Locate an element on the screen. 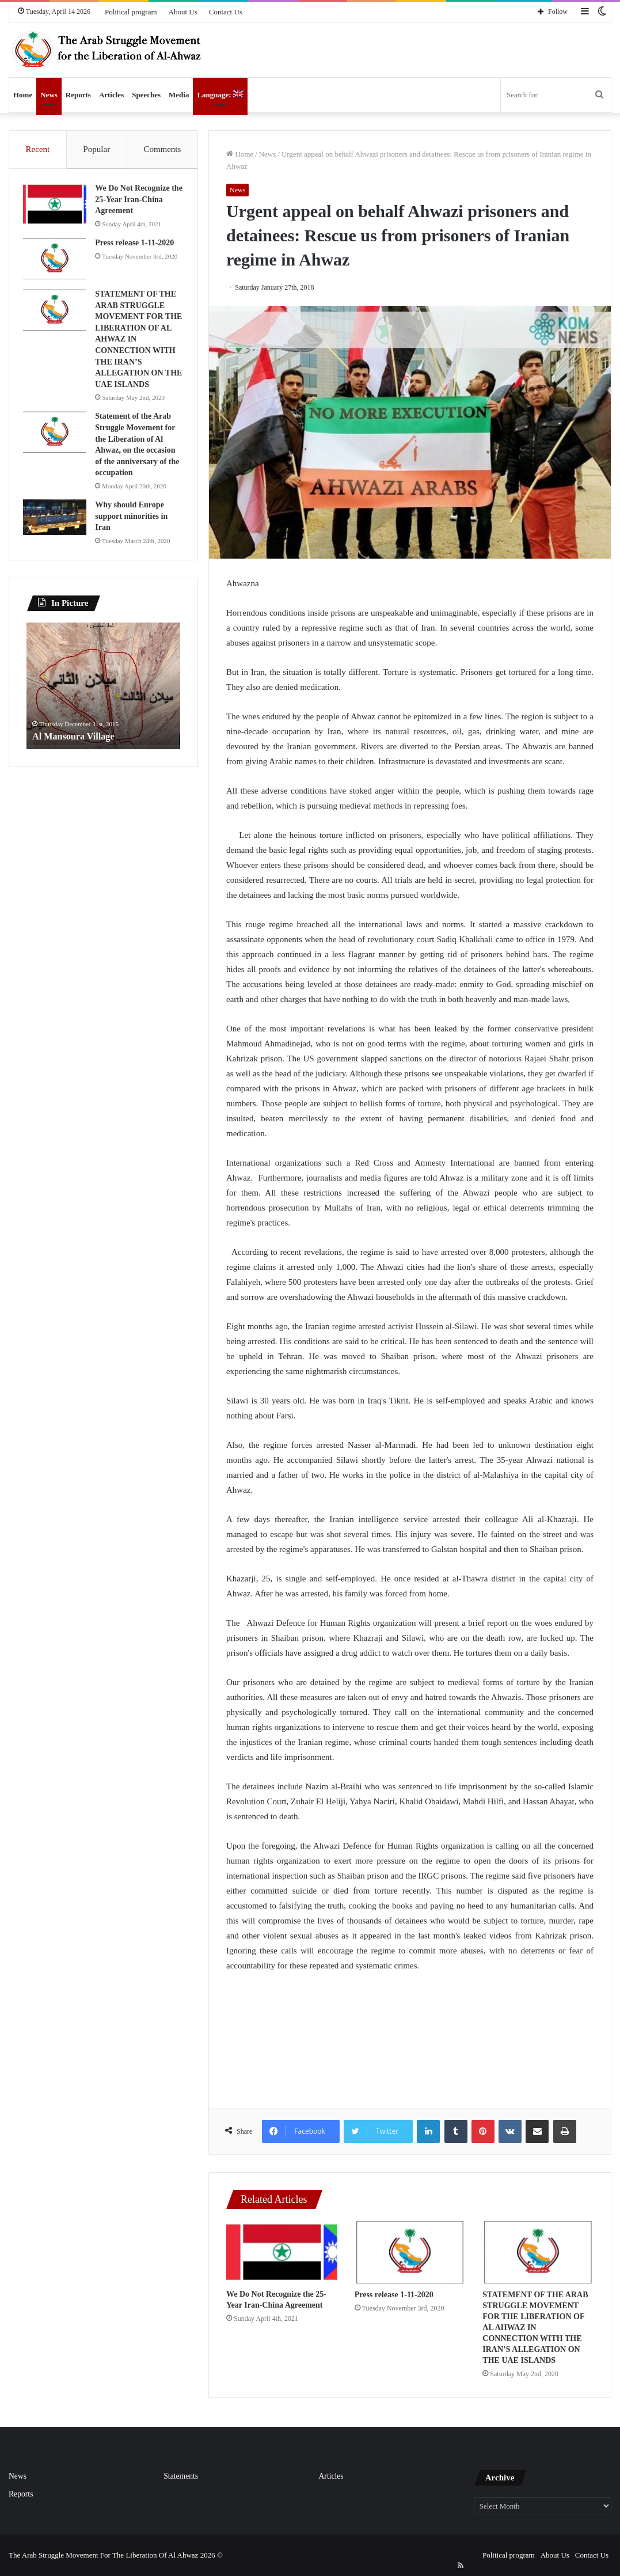 The width and height of the screenshot is (620, 2576). Statements is located at coordinates (180, 2476).